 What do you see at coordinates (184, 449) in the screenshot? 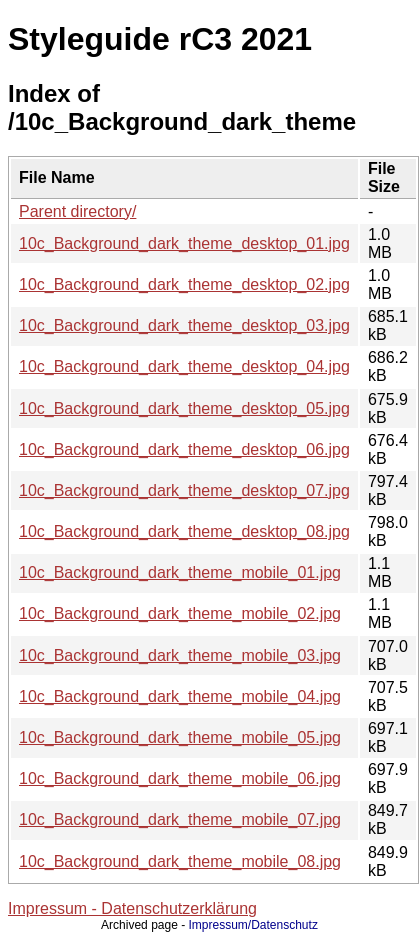
I see `10c_Background_dark_theme_desktop_06.jpg` at bounding box center [184, 449].